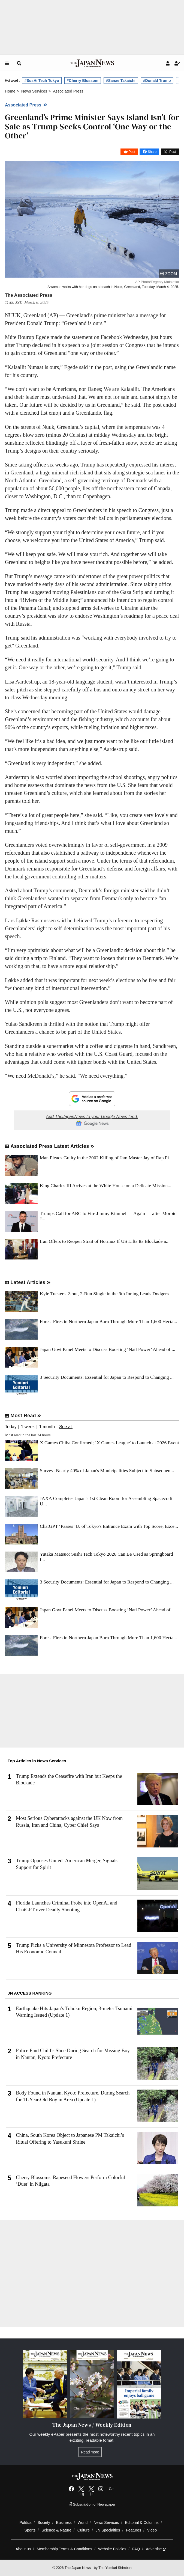 This screenshot has height=2576, width=184. Describe the element at coordinates (47, 1427) in the screenshot. I see `1 month` at that location.